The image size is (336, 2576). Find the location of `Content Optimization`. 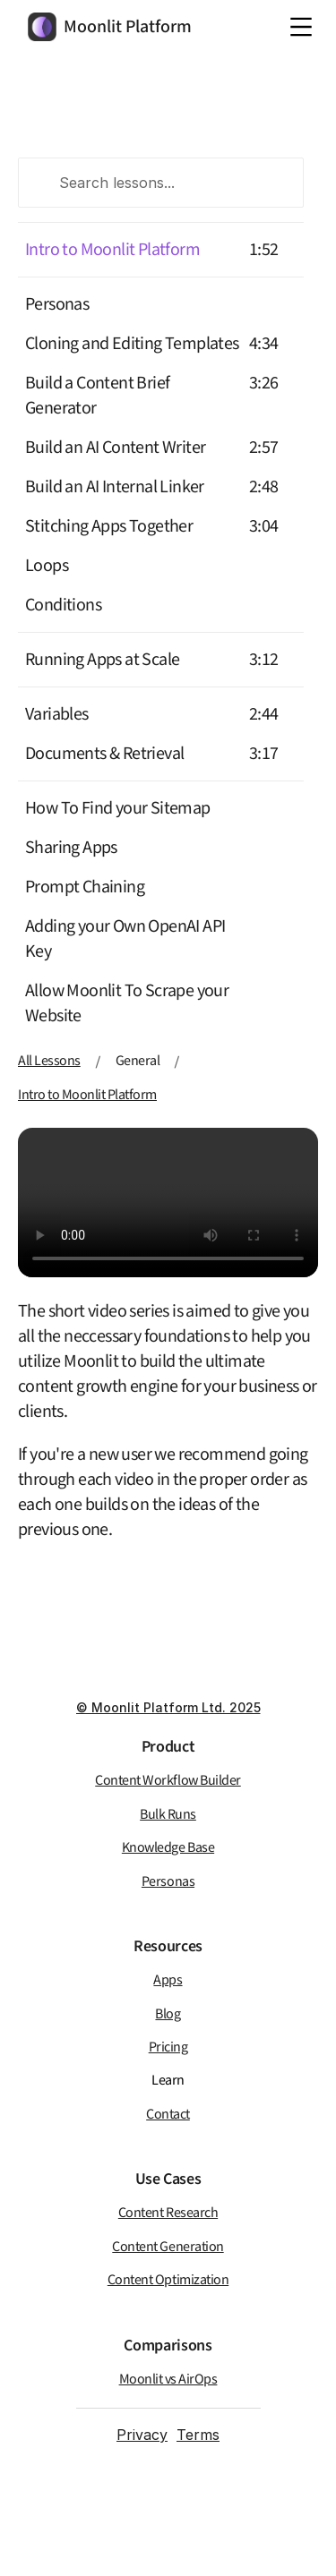

Content Optimization is located at coordinates (168, 2280).